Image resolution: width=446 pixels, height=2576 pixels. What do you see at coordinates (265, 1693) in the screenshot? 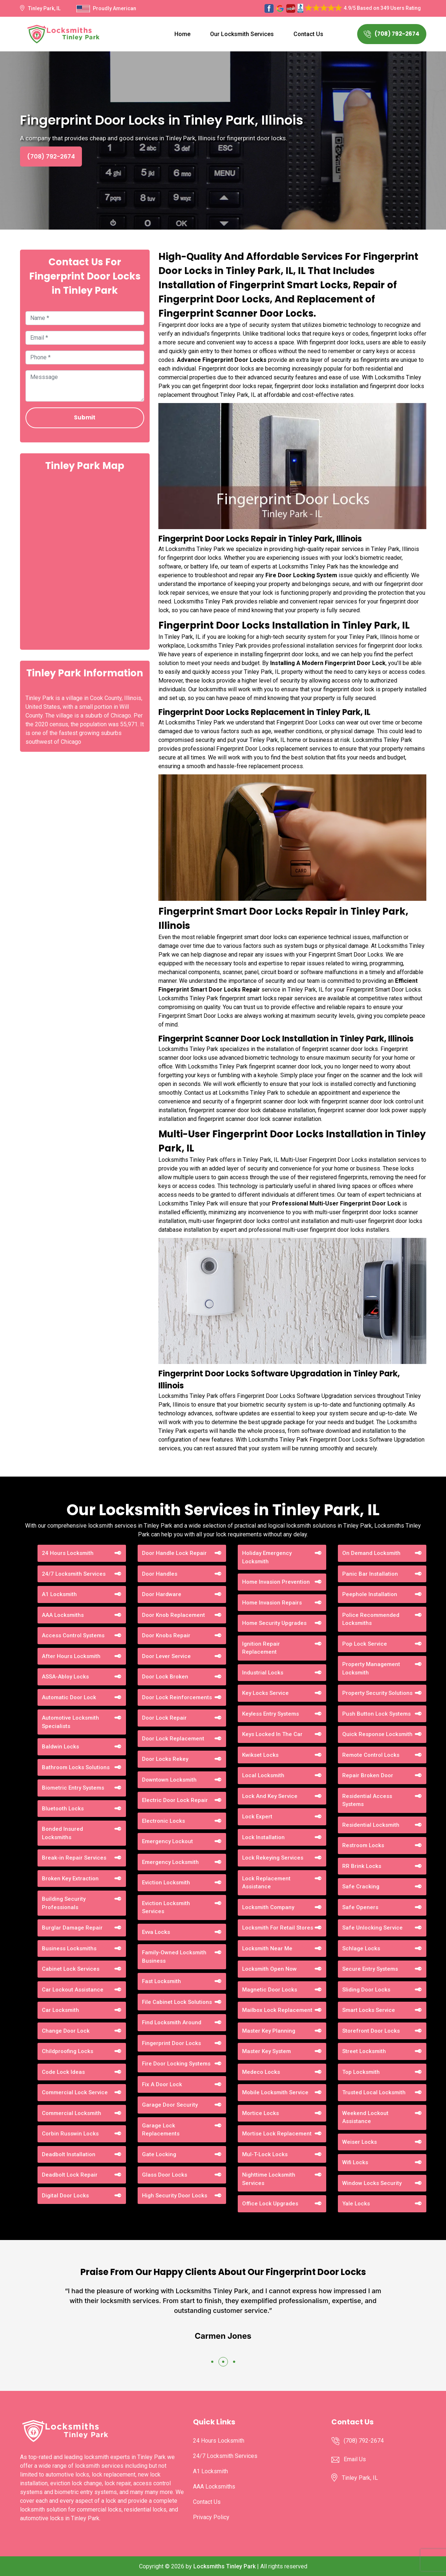
I see `Key Locks Service` at bounding box center [265, 1693].